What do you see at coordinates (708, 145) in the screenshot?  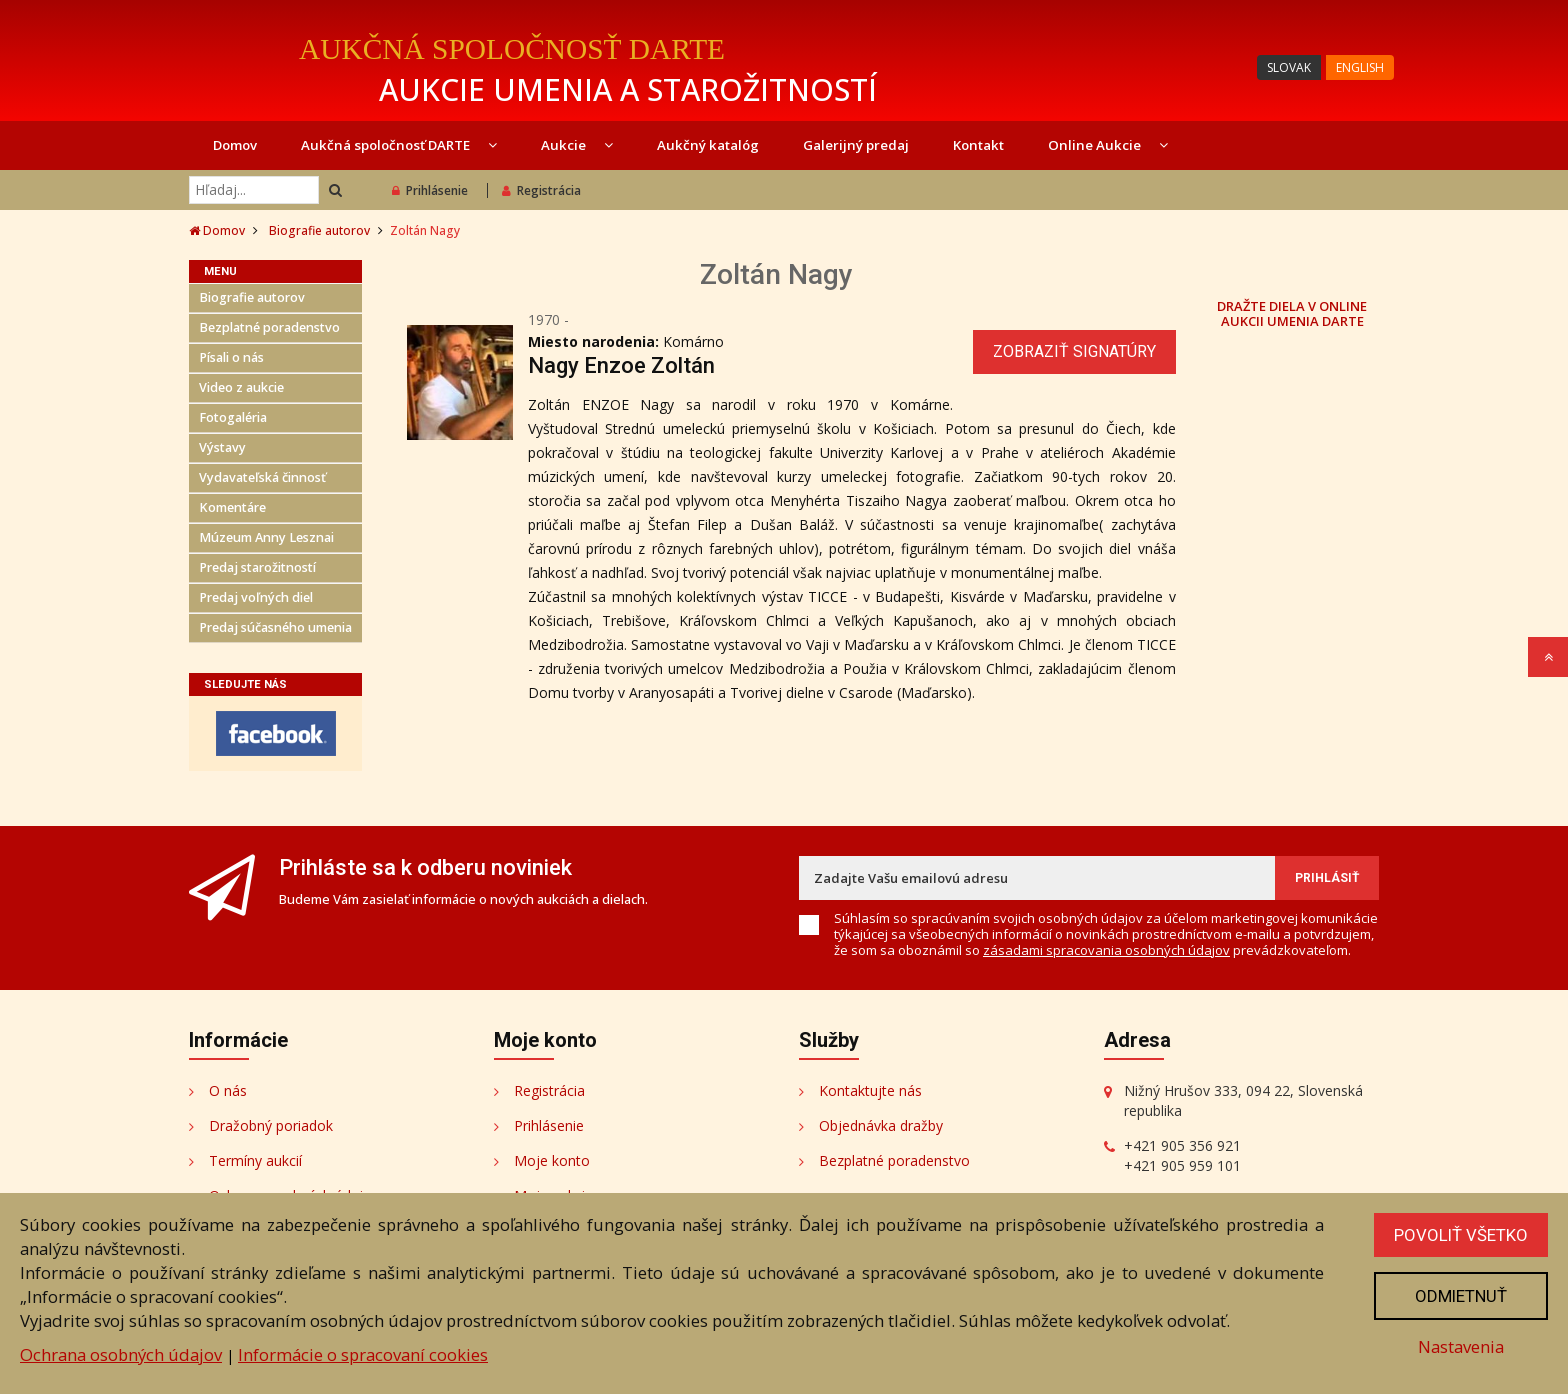 I see `Aukčný katalóg` at bounding box center [708, 145].